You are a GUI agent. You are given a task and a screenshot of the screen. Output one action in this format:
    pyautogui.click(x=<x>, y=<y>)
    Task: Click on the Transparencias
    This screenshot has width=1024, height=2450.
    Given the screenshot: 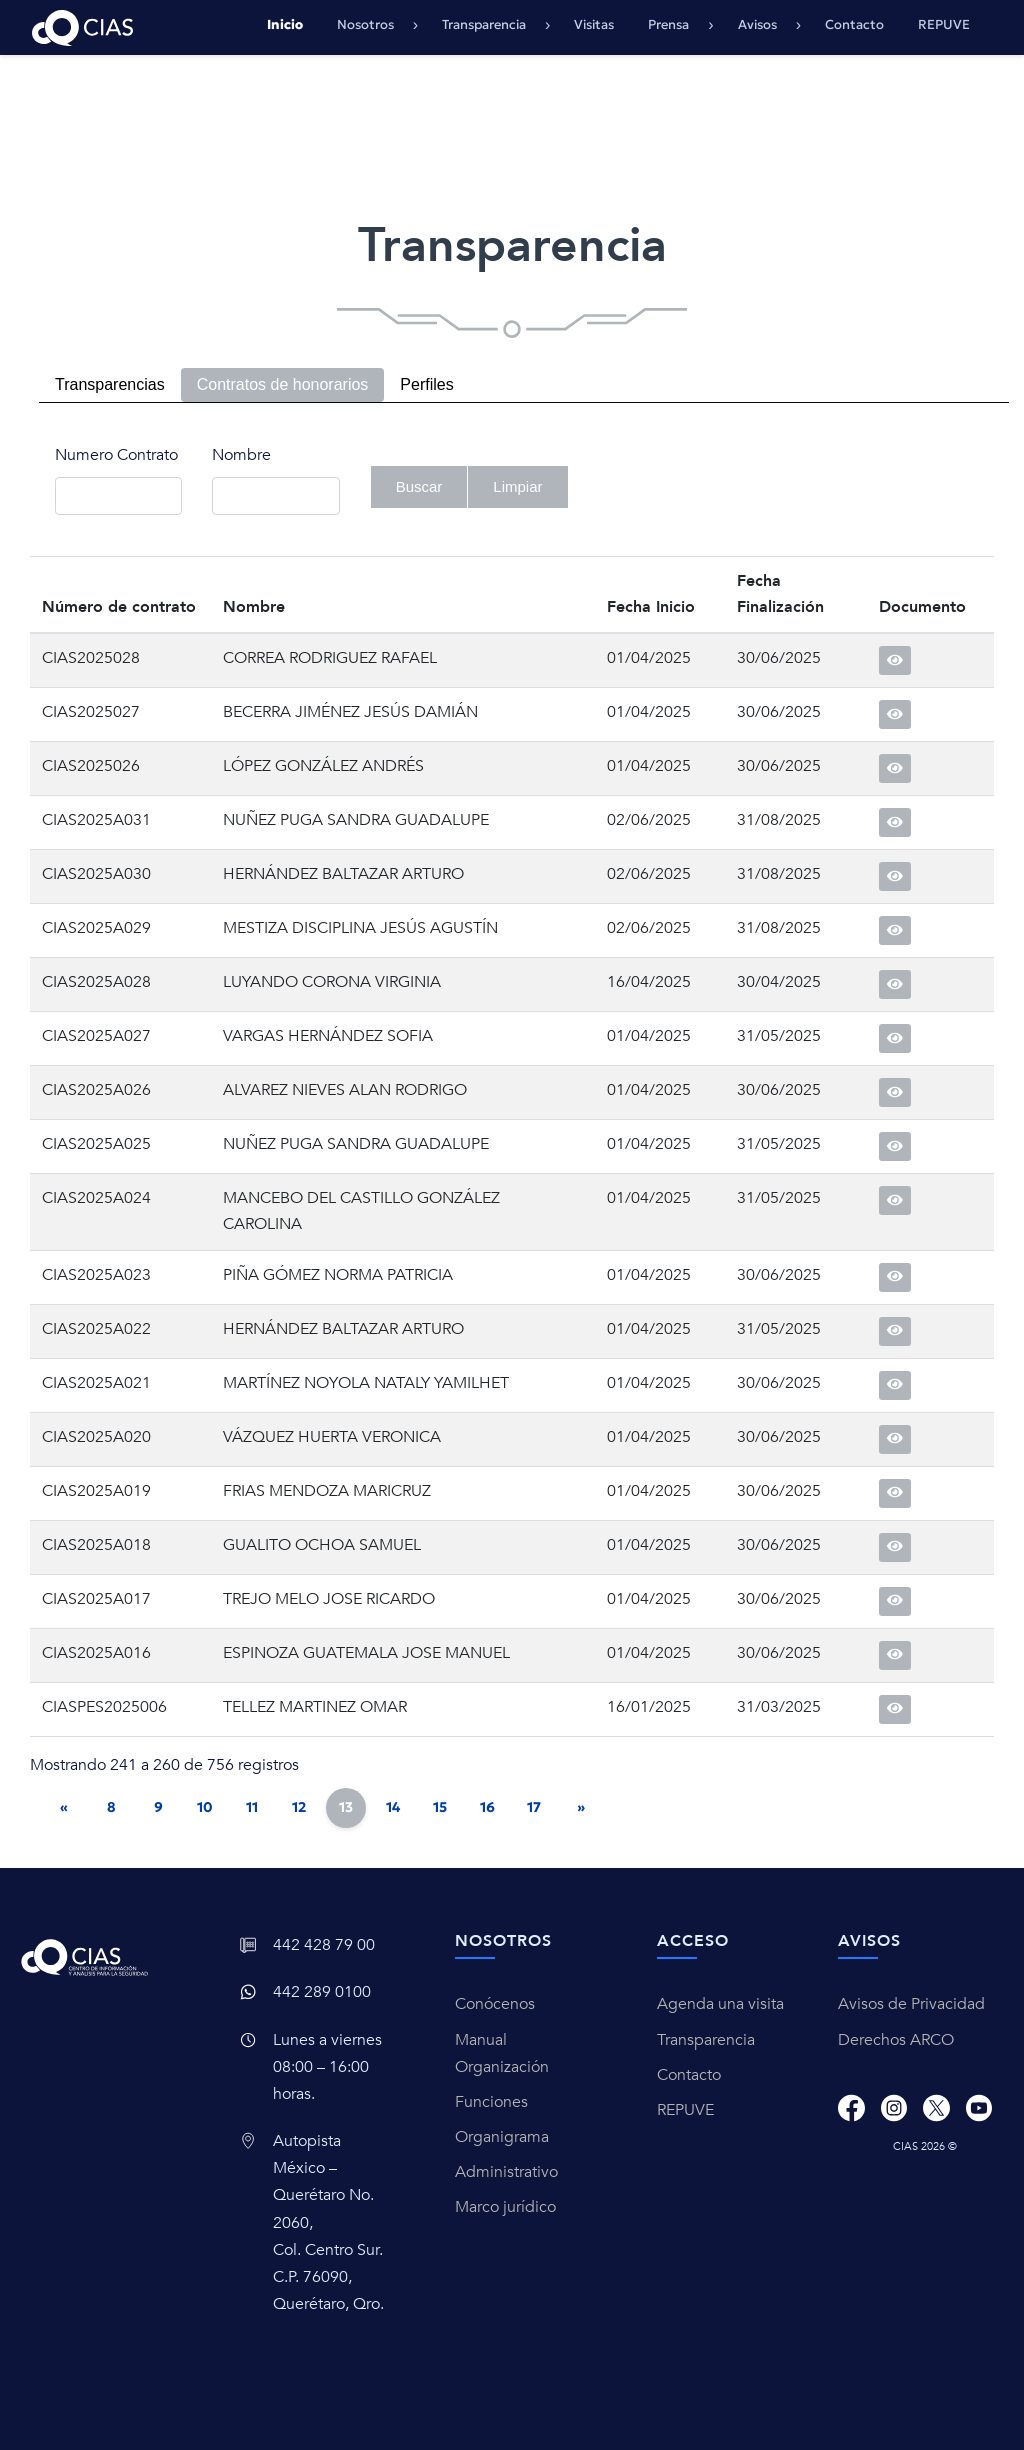 What is the action you would take?
    pyautogui.click(x=110, y=384)
    